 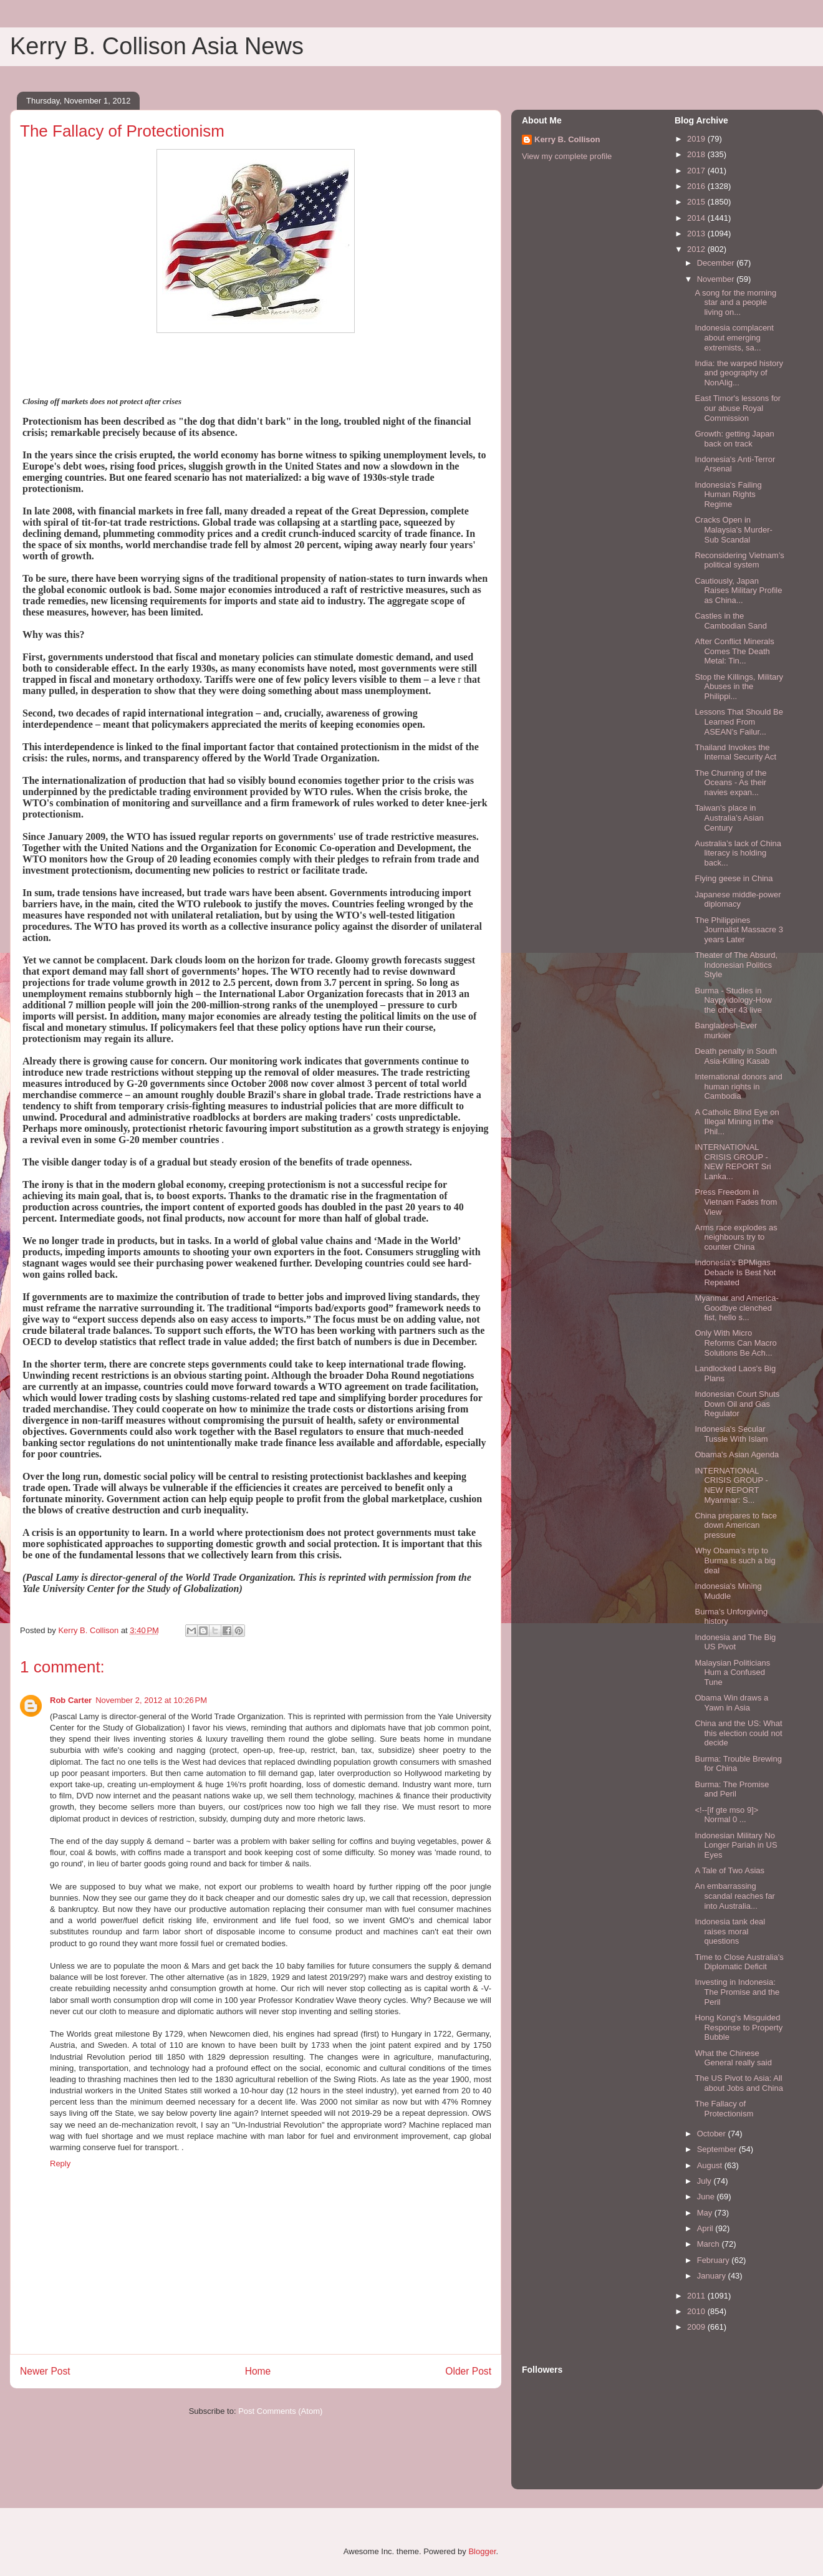 I want to click on Indonesia's Secular Tussle With Islam, so click(x=731, y=1434).